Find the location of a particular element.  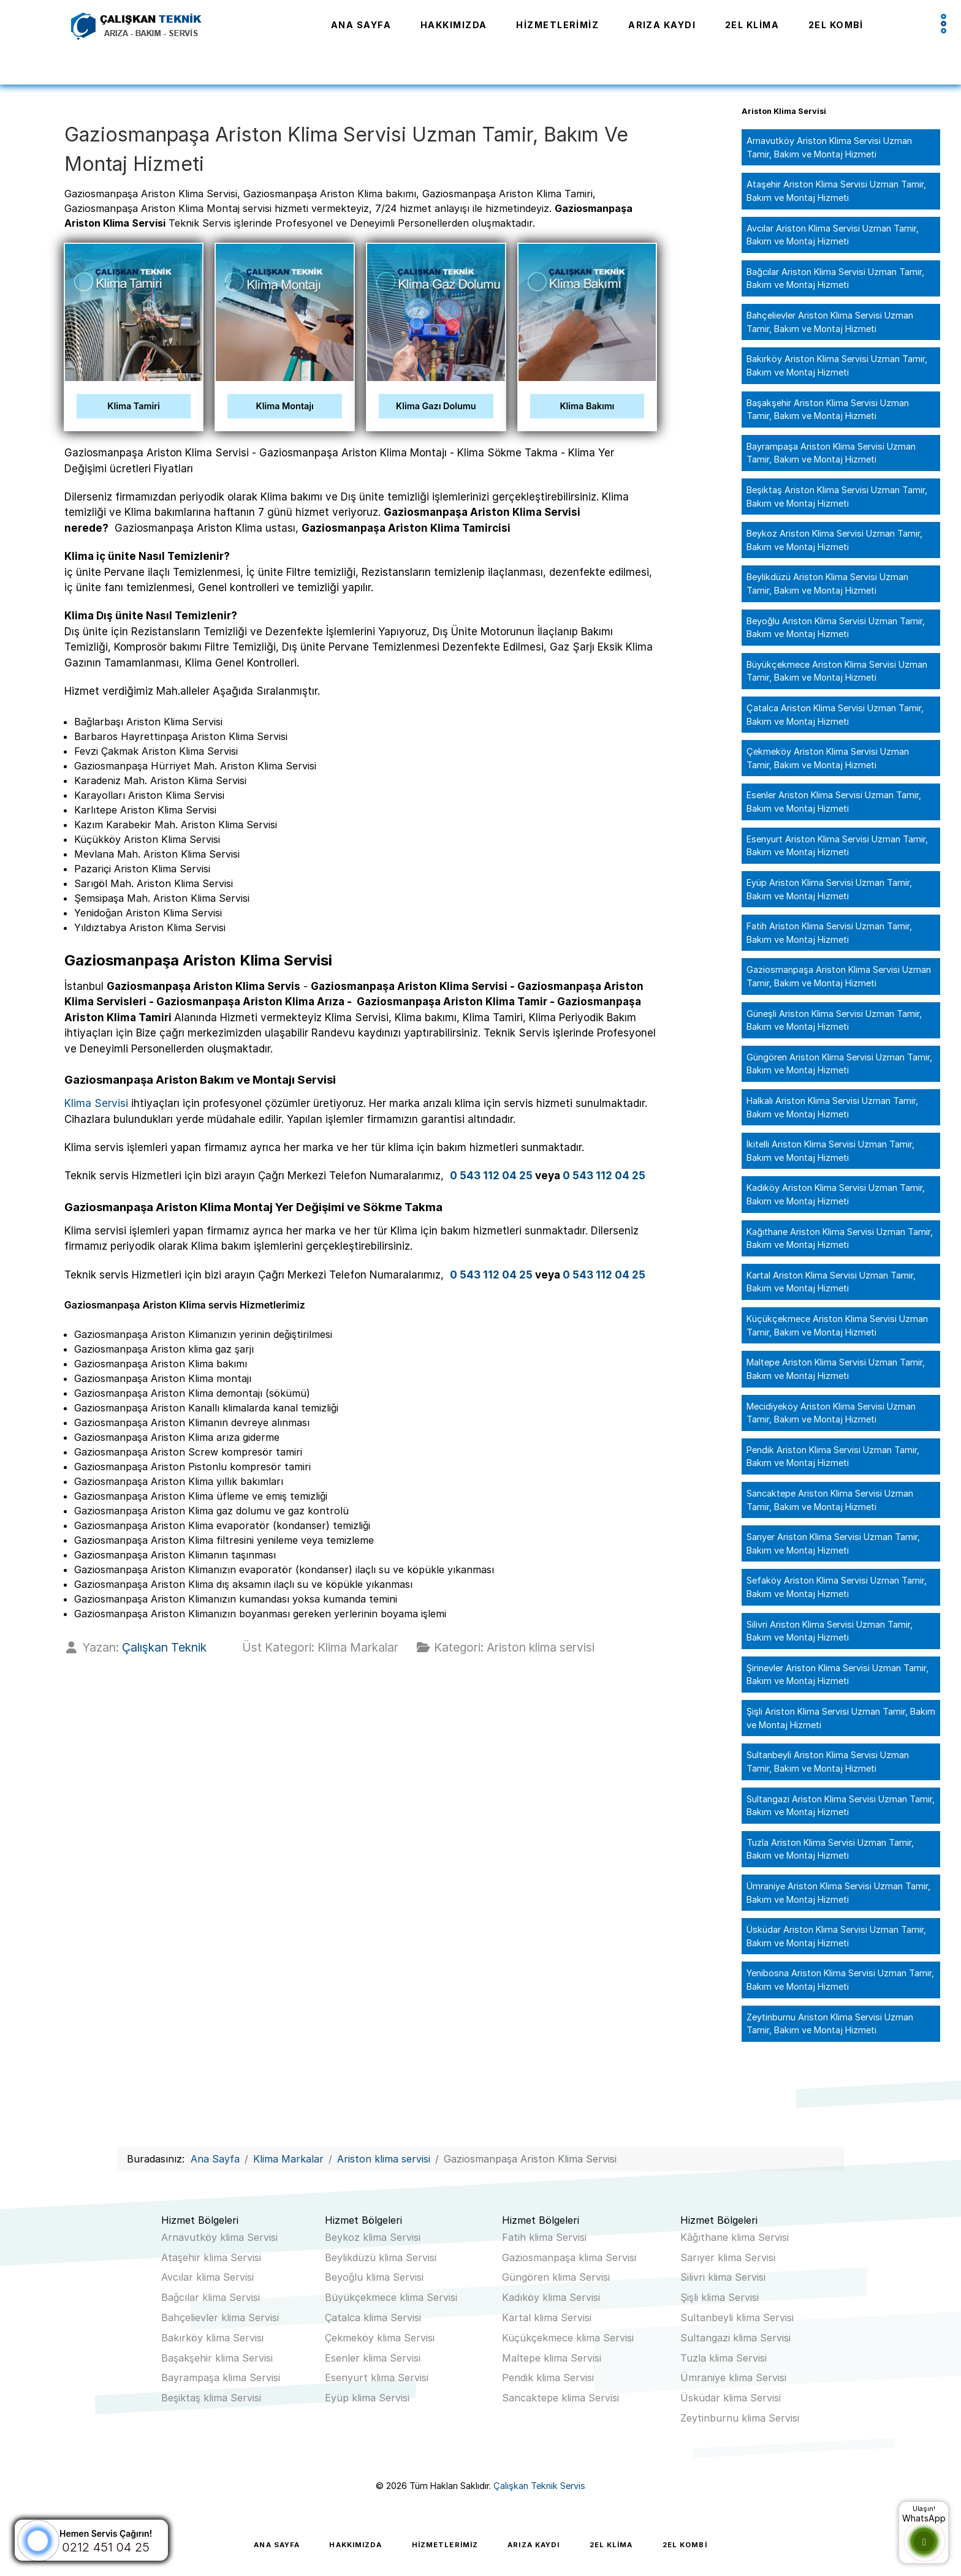

Bağcılar klima Servisi is located at coordinates (210, 2297).